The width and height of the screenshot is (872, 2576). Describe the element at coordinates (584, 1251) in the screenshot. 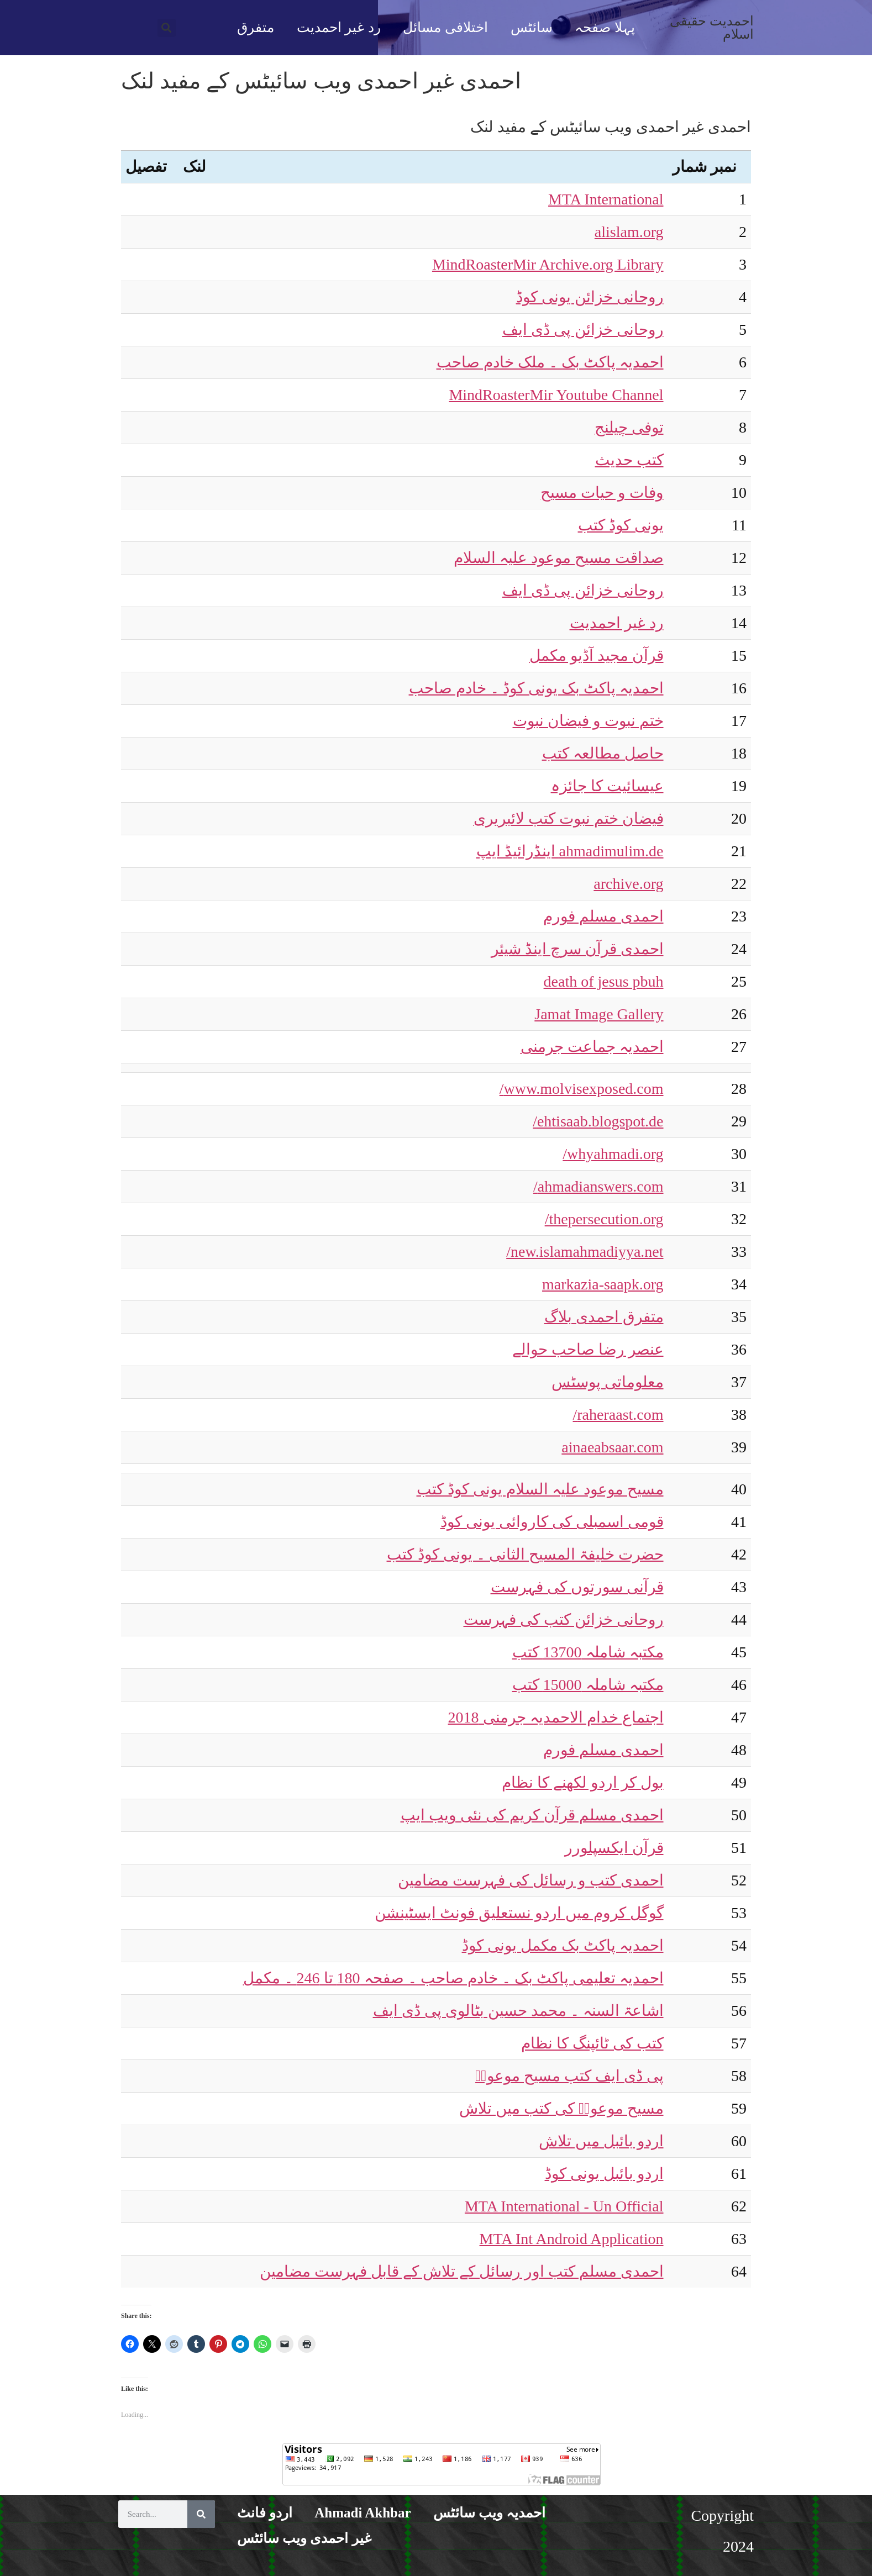

I see `new.islamahmadiyya.net/` at that location.